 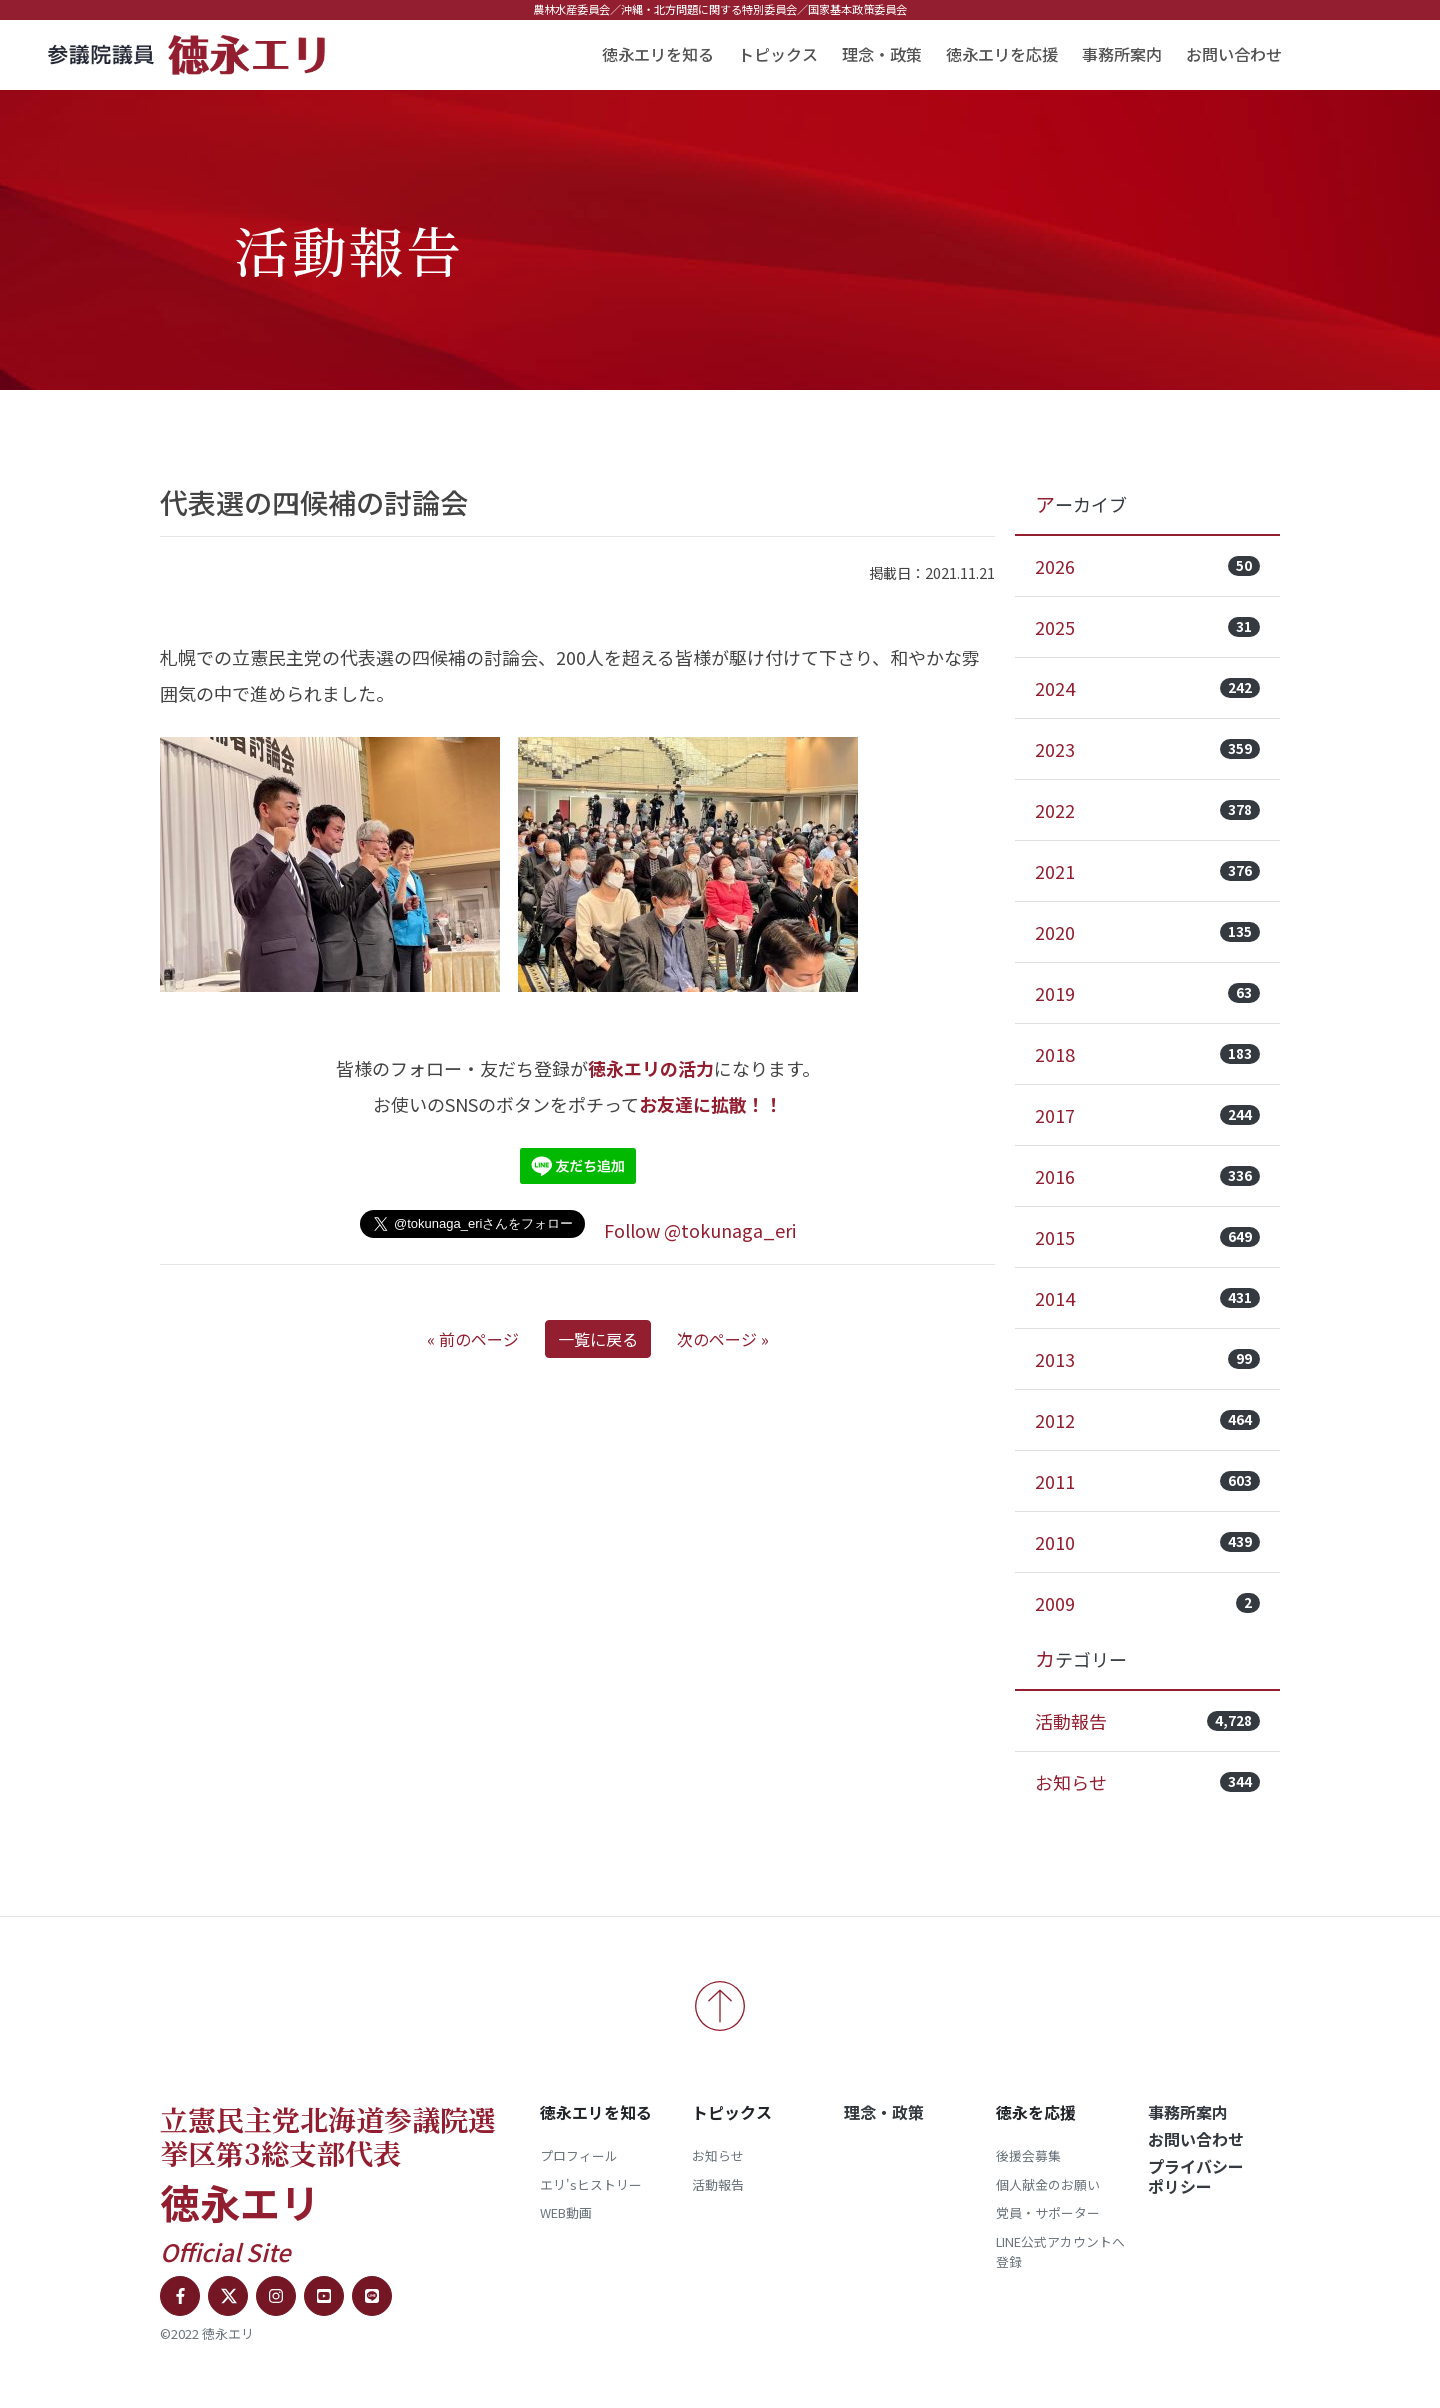 I want to click on 2016, so click(x=1147, y=1176).